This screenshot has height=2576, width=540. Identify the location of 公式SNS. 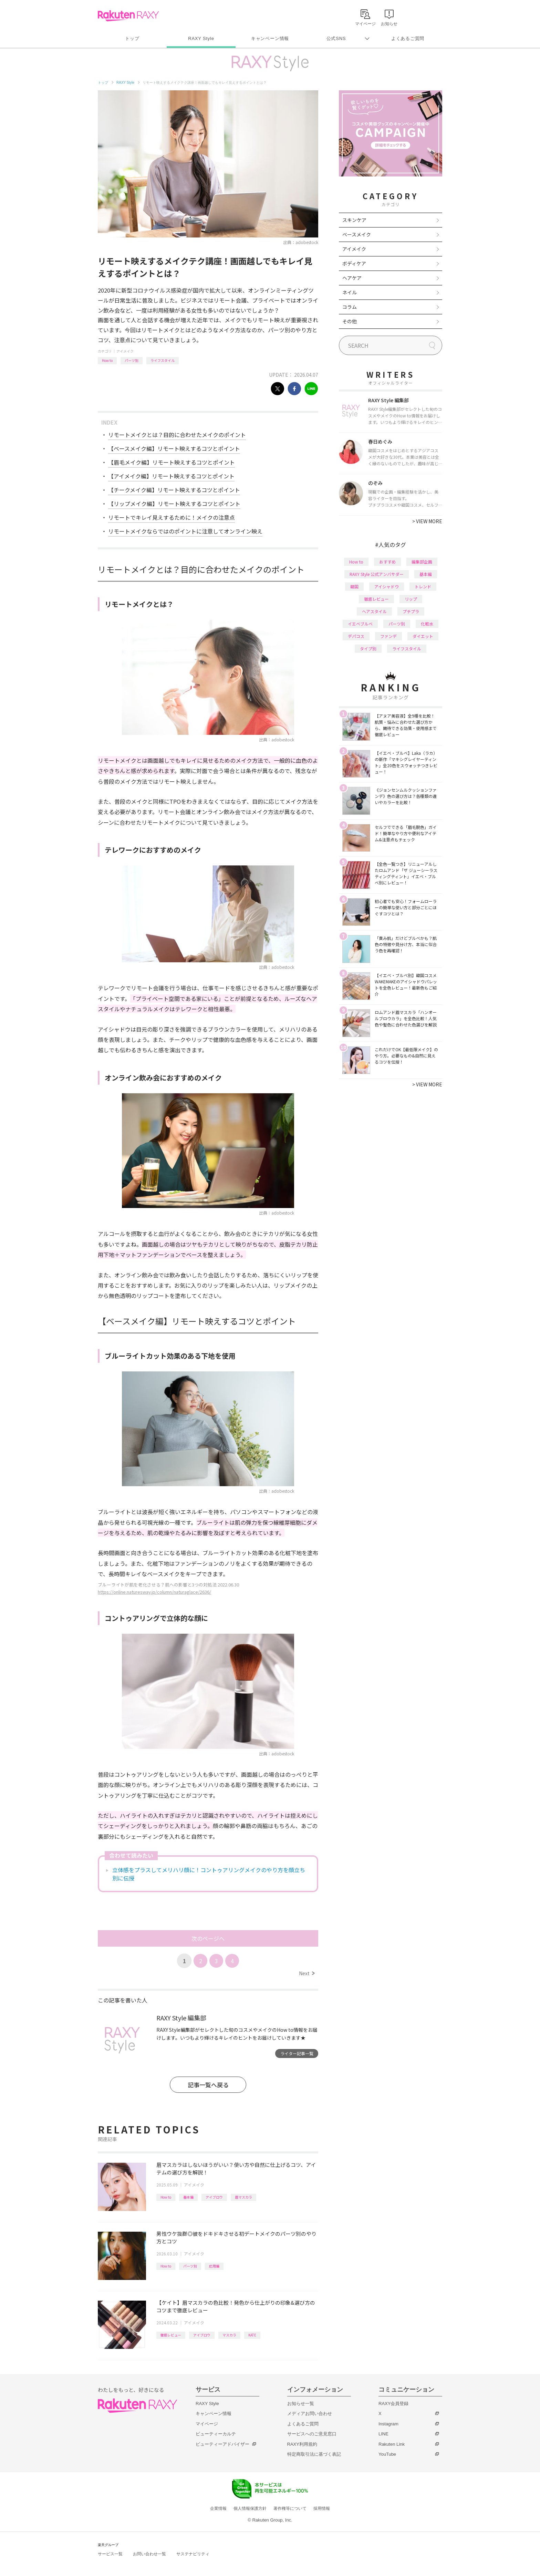
(336, 38).